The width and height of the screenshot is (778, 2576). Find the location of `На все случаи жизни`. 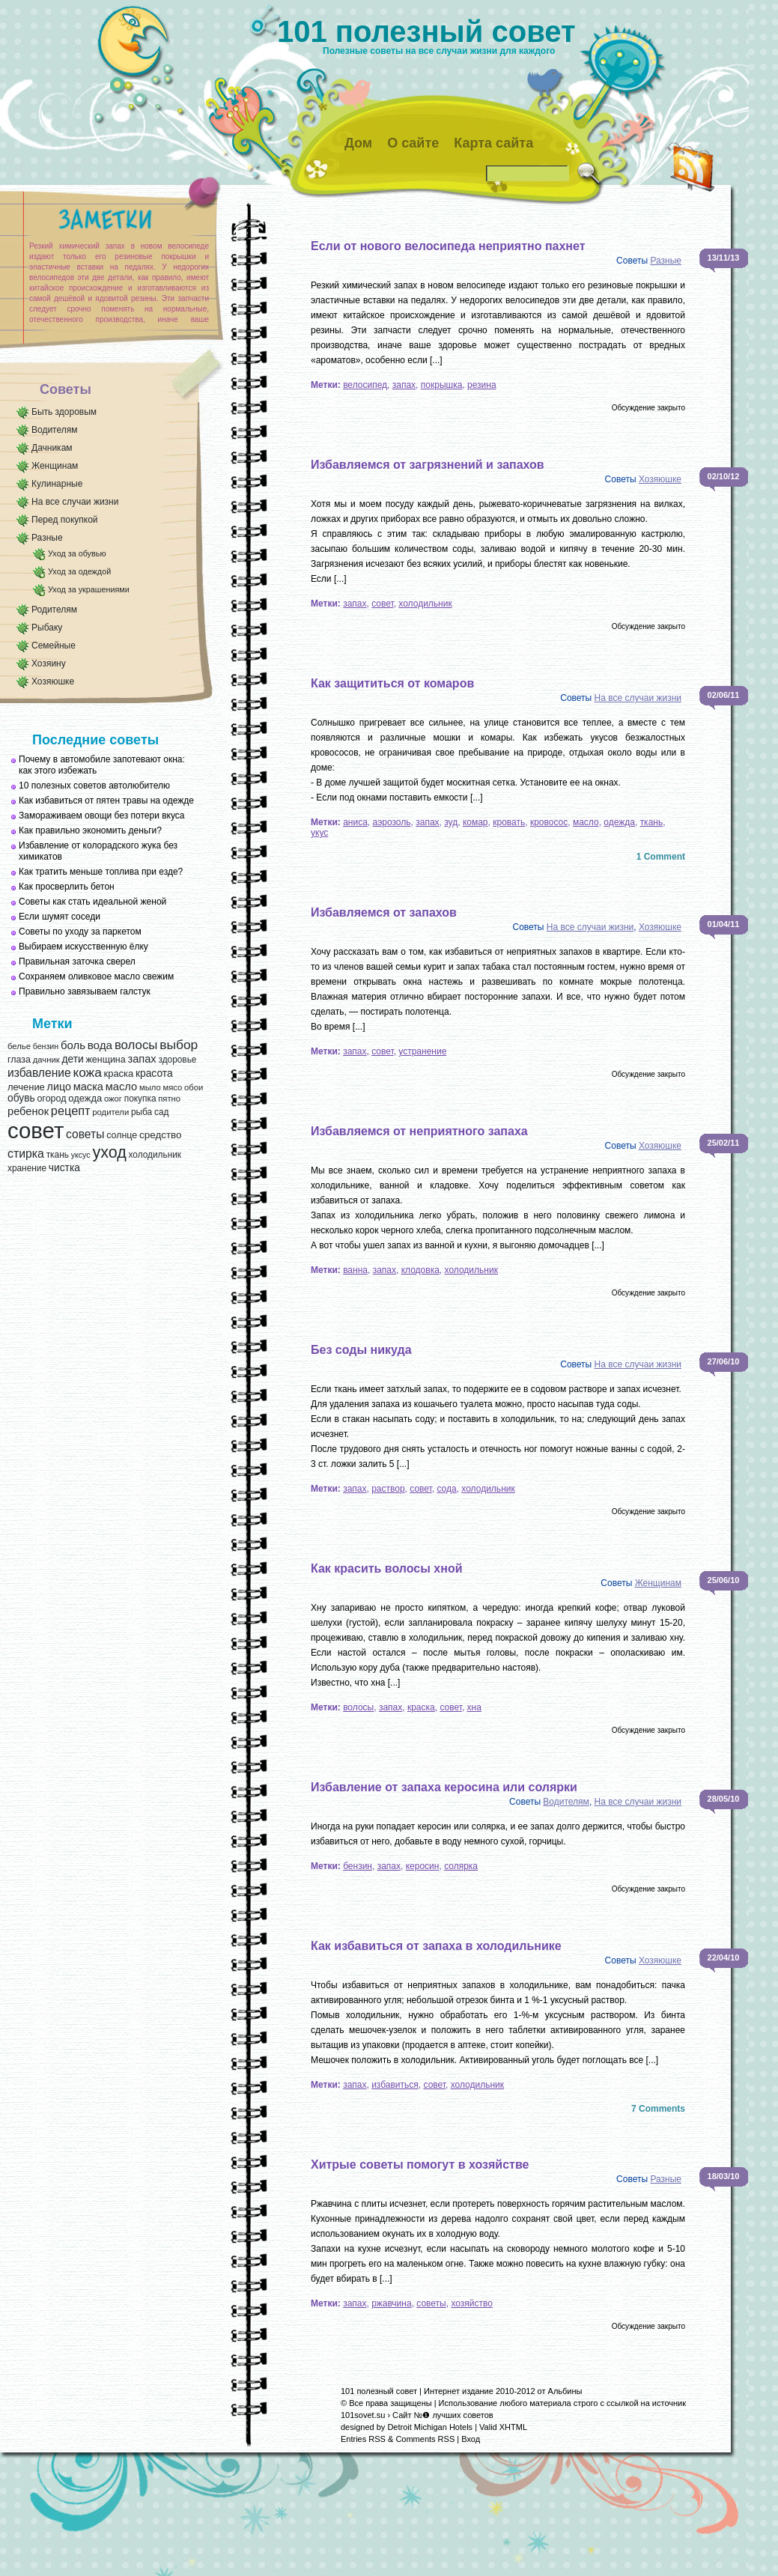

На все случаи жизни is located at coordinates (74, 501).